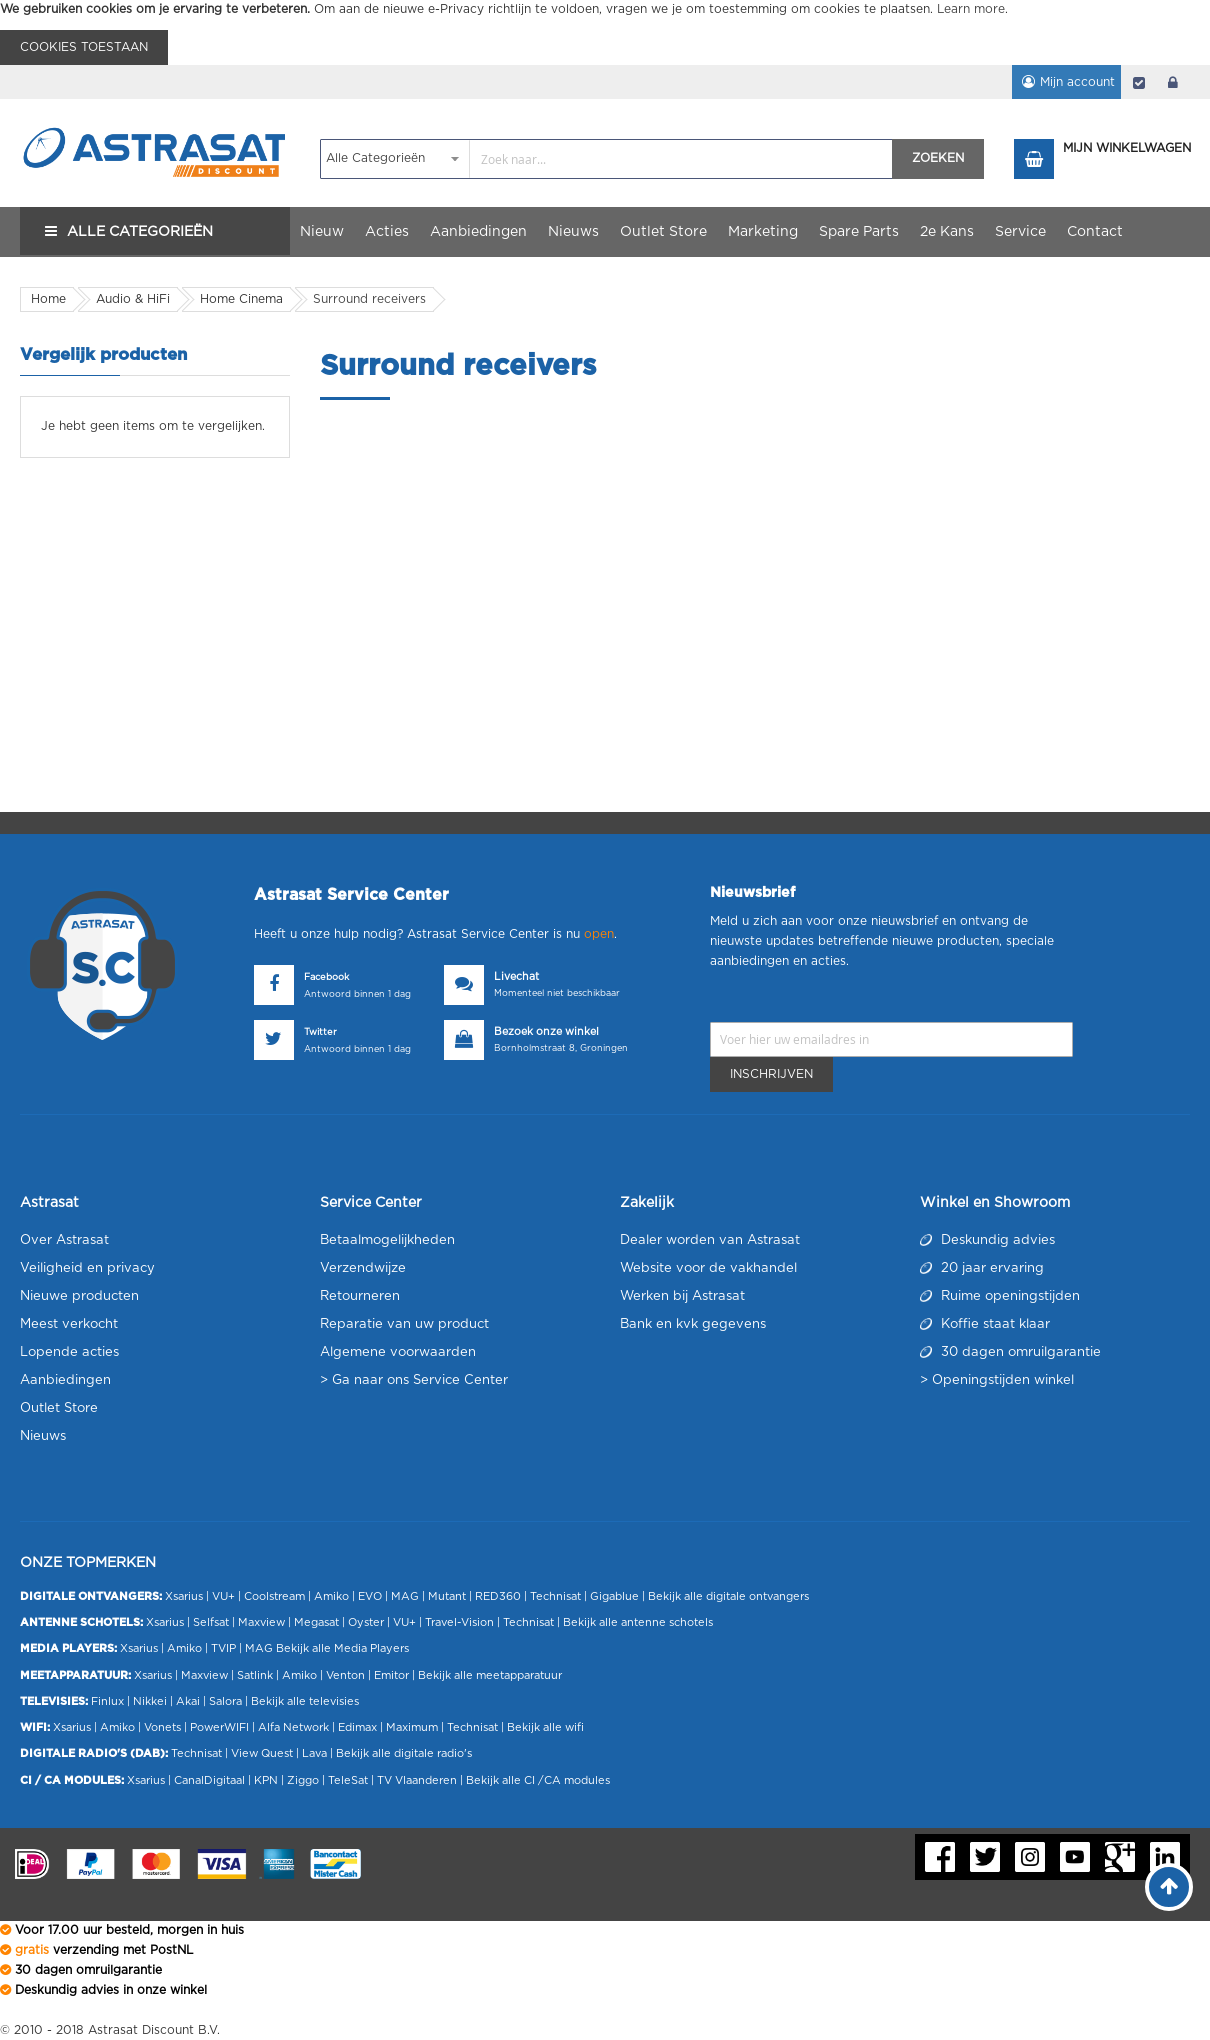  I want to click on Bekijk alle televisies, so click(305, 1701).